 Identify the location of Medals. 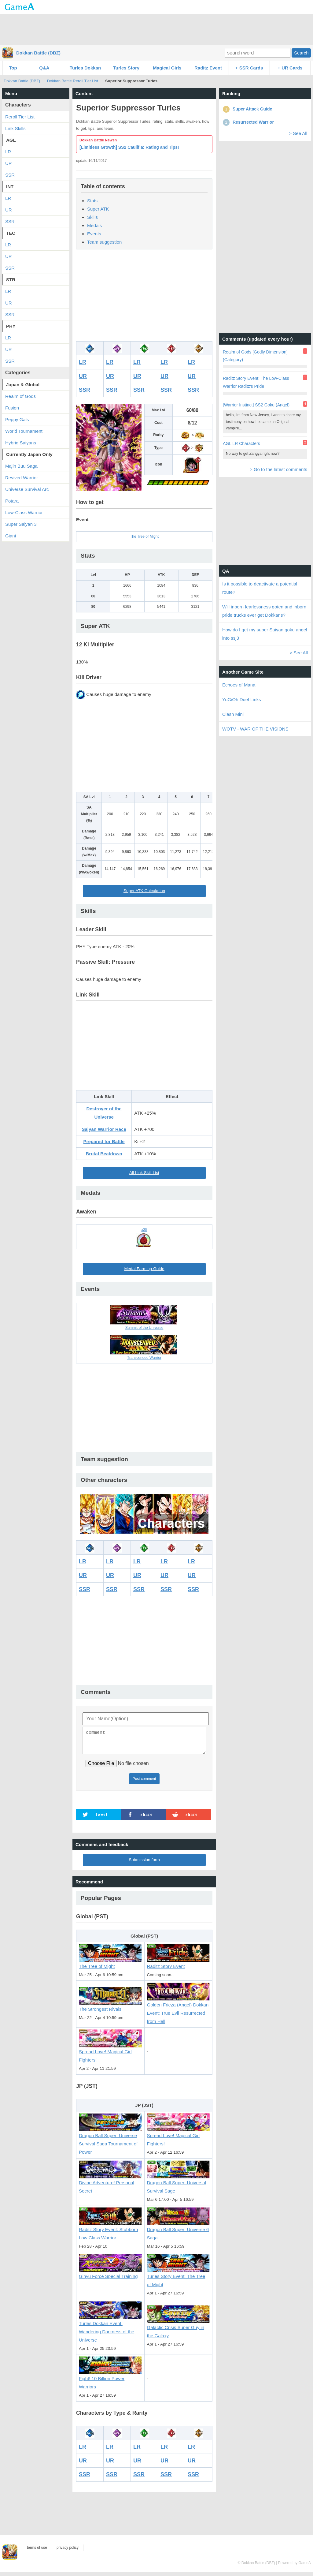
(94, 225).